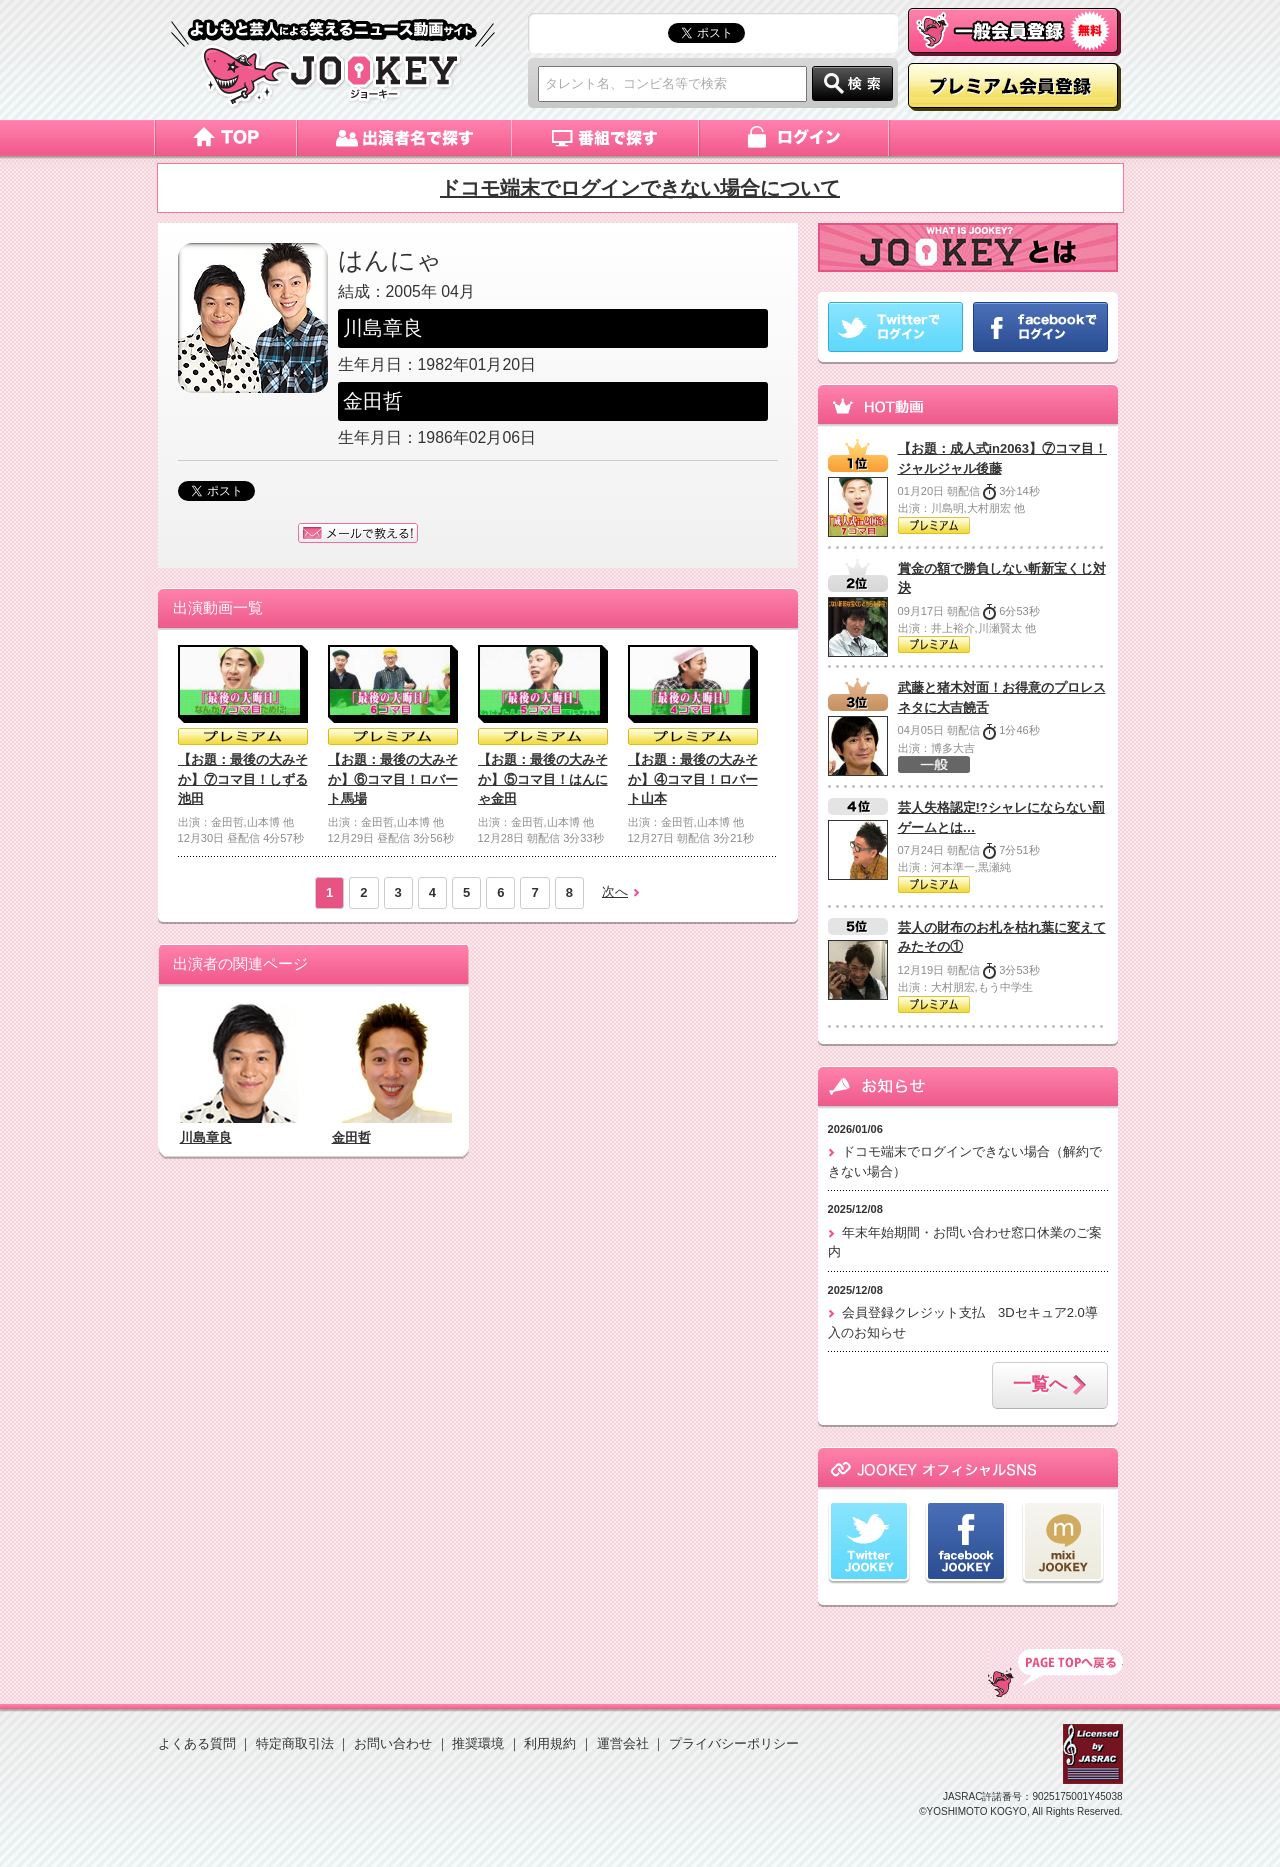 The image size is (1280, 1867). What do you see at coordinates (795, 138) in the screenshot?
I see `ログイン` at bounding box center [795, 138].